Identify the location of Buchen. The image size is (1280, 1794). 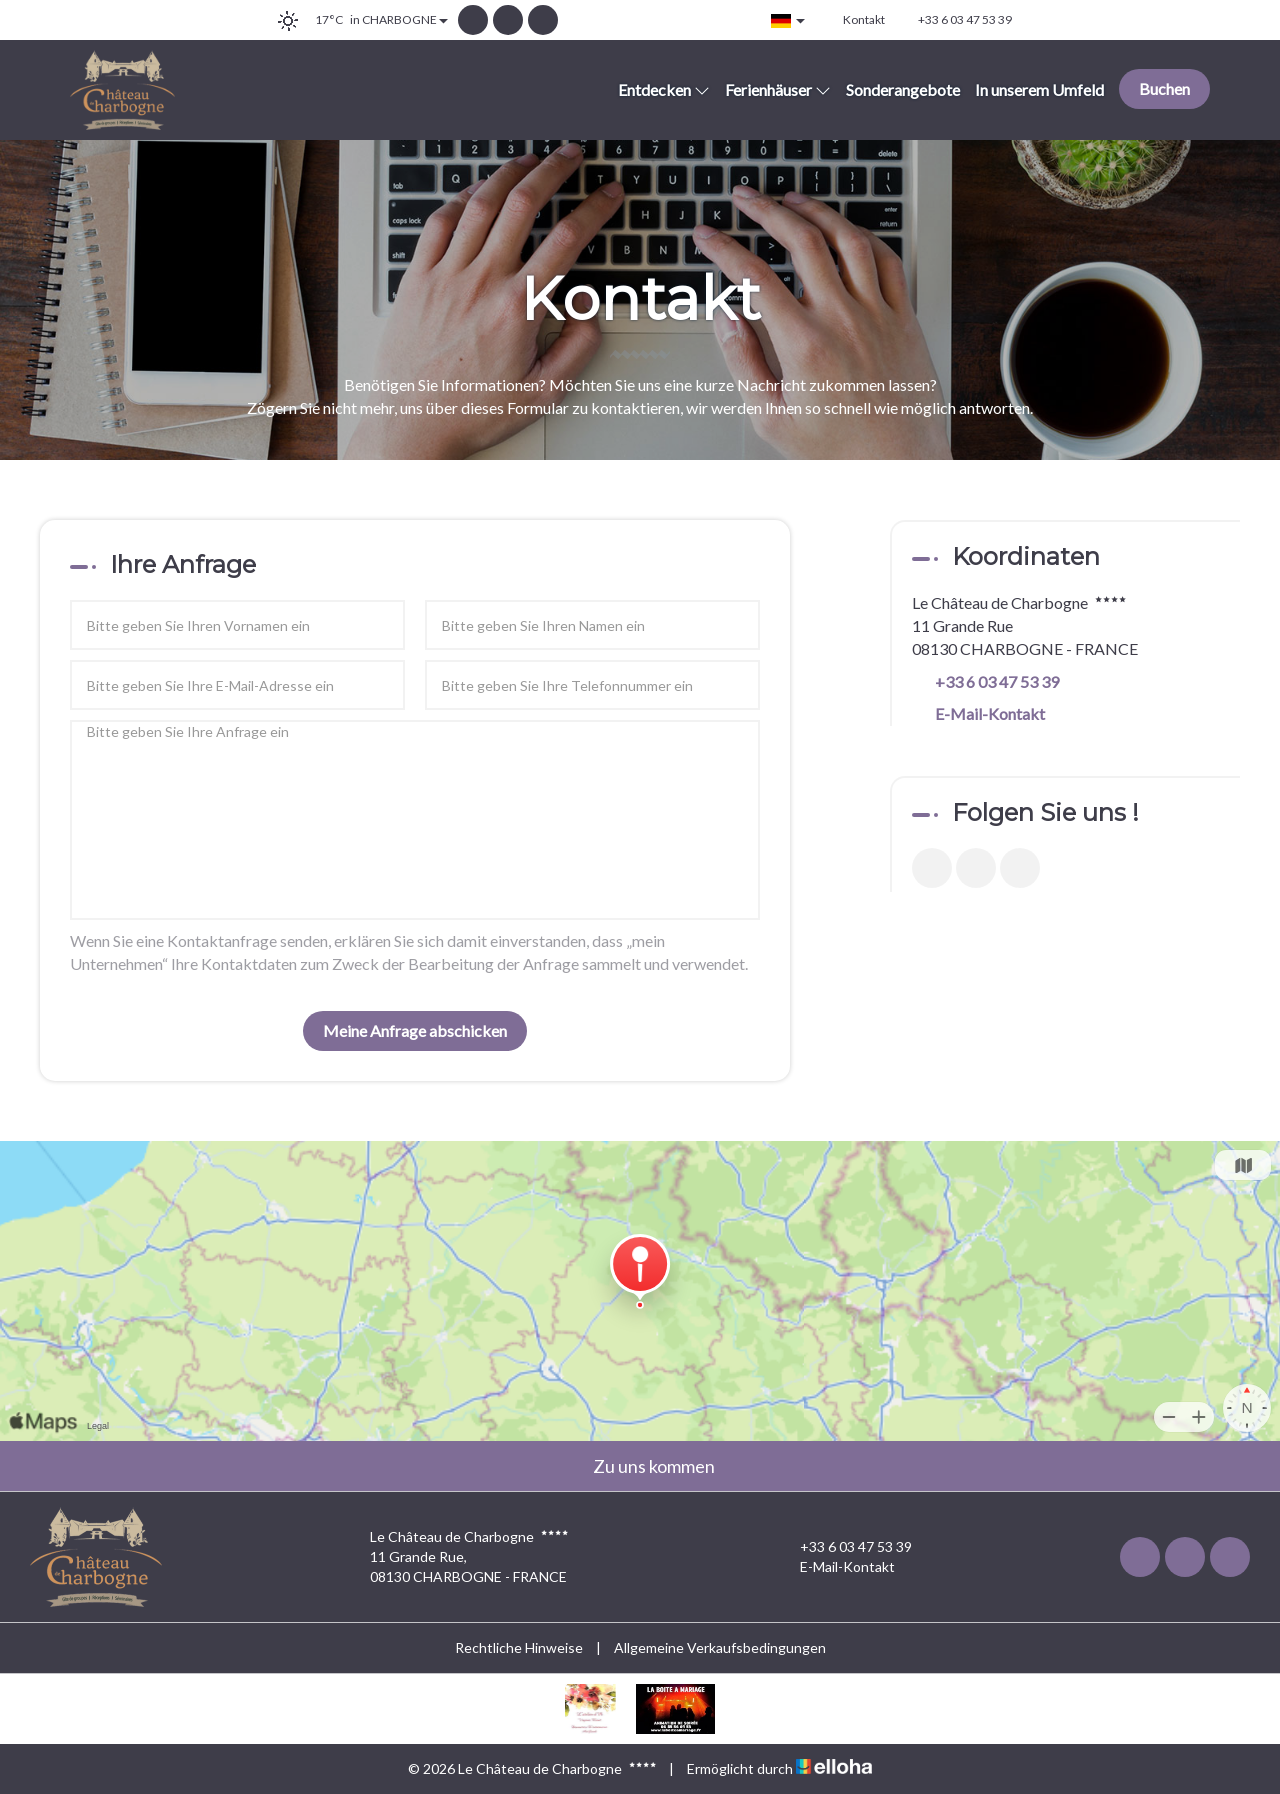
(1164, 88).